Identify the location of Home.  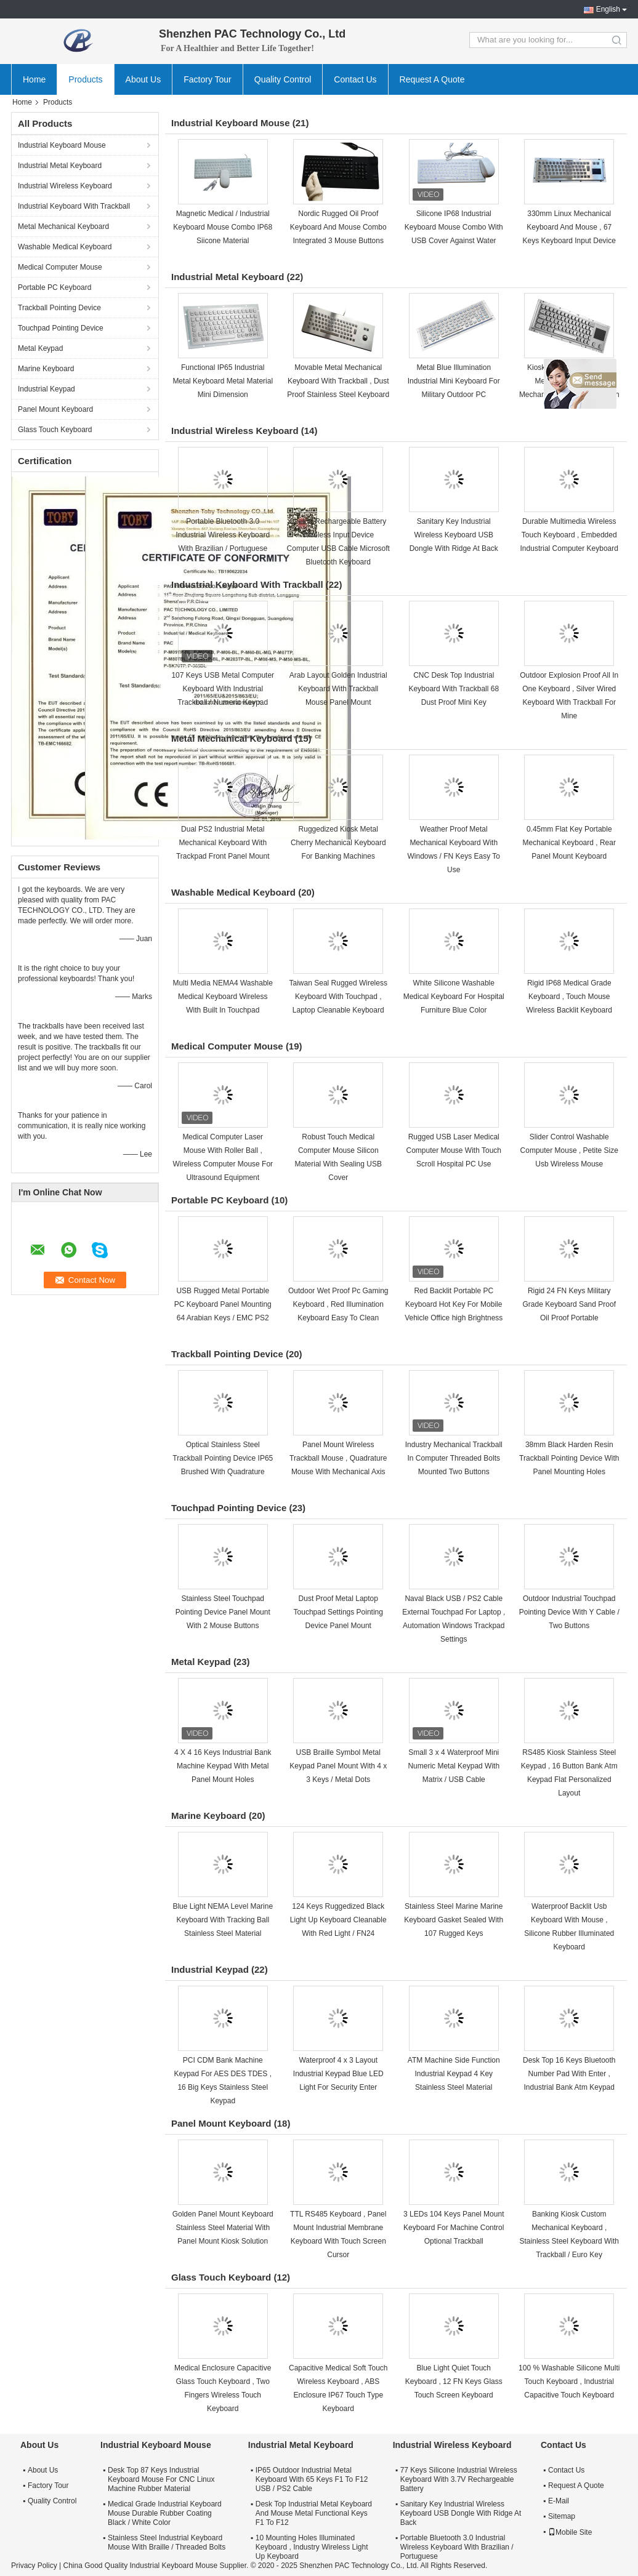
(34, 79).